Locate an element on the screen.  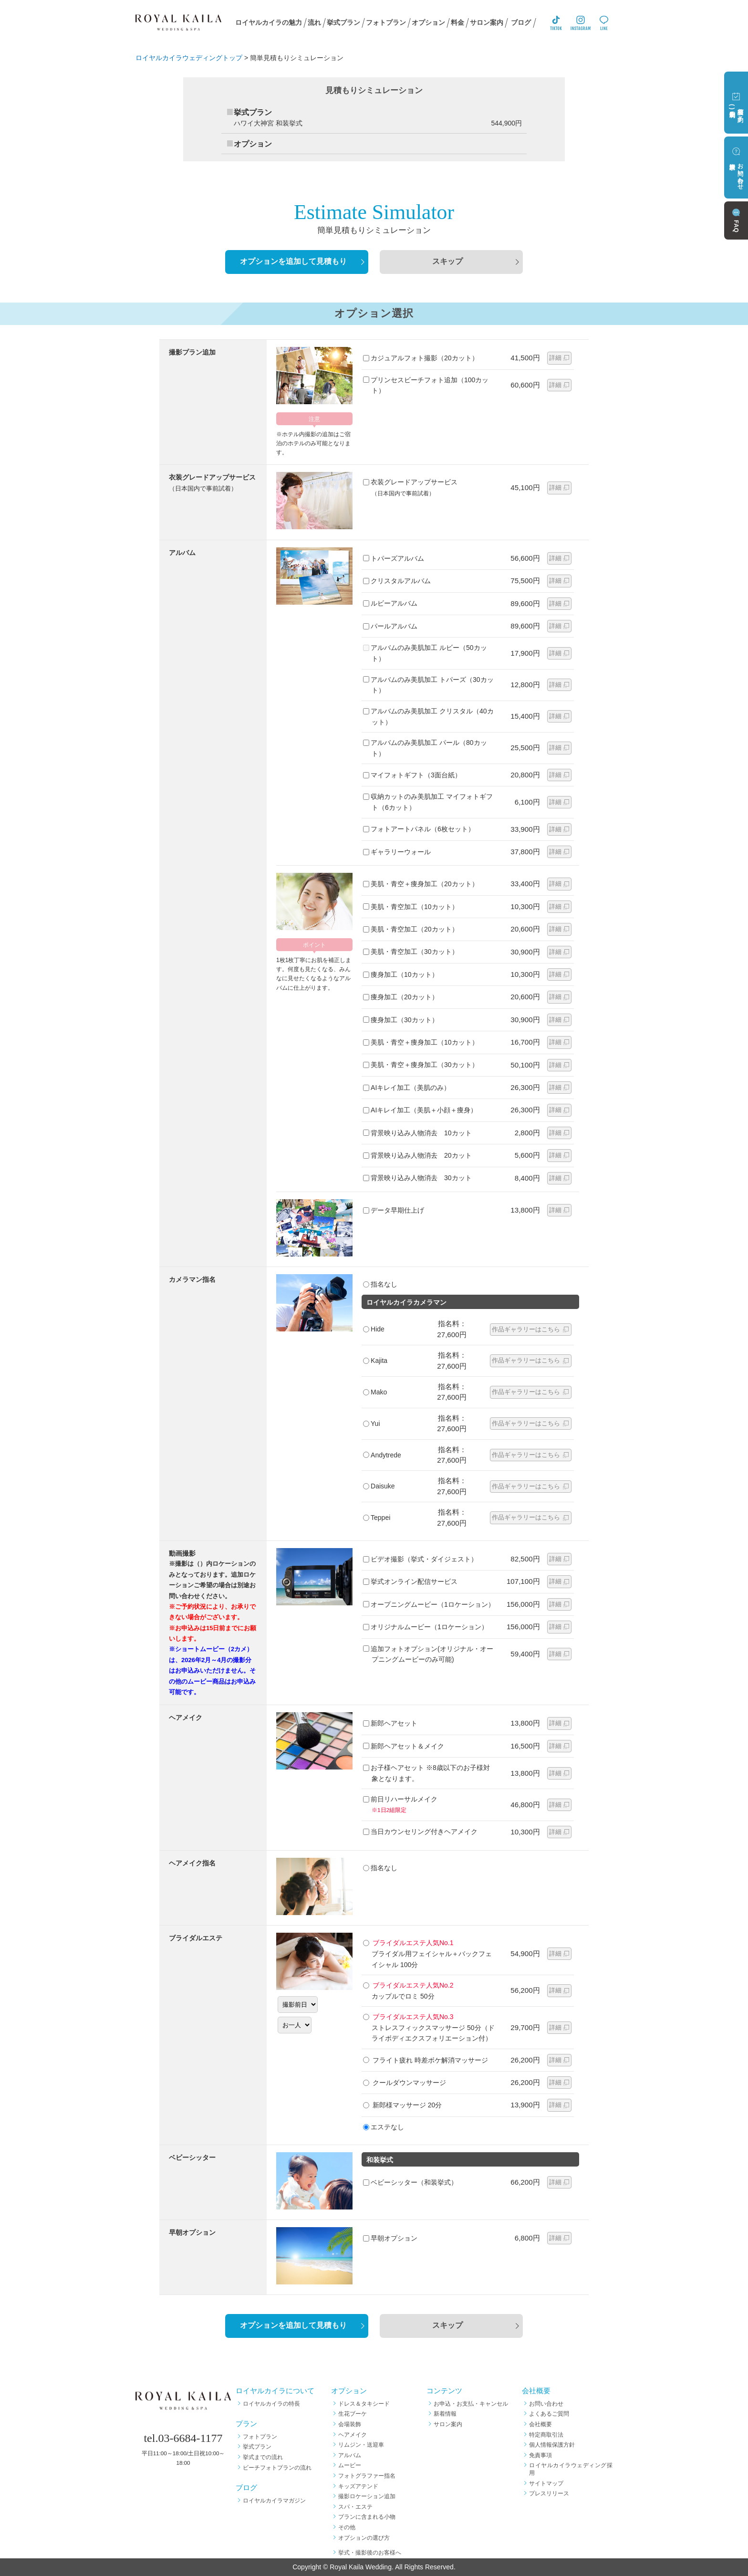
指名なし is located at coordinates (380, 1284).